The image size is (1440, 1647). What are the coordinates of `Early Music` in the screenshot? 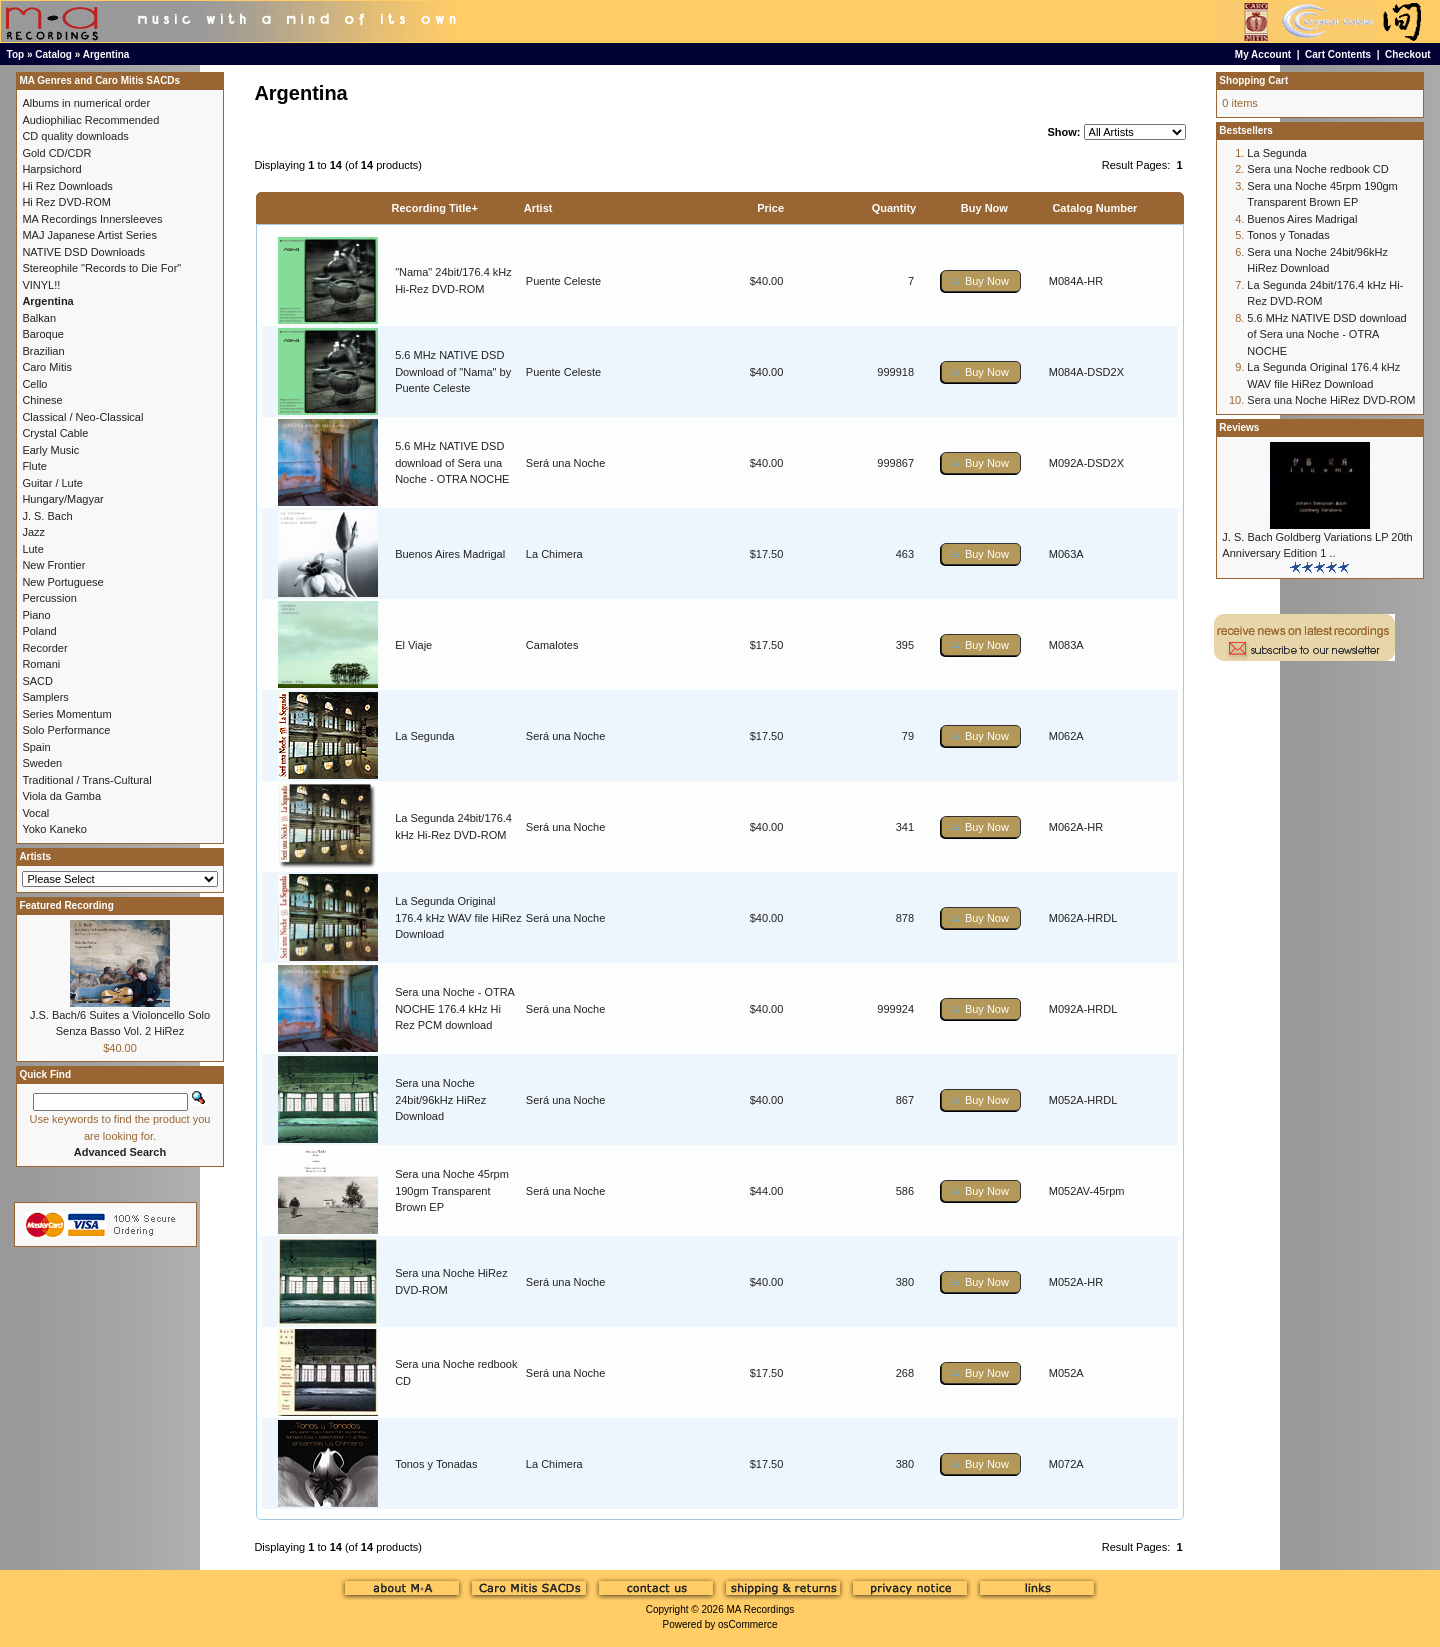 It's located at (50, 450).